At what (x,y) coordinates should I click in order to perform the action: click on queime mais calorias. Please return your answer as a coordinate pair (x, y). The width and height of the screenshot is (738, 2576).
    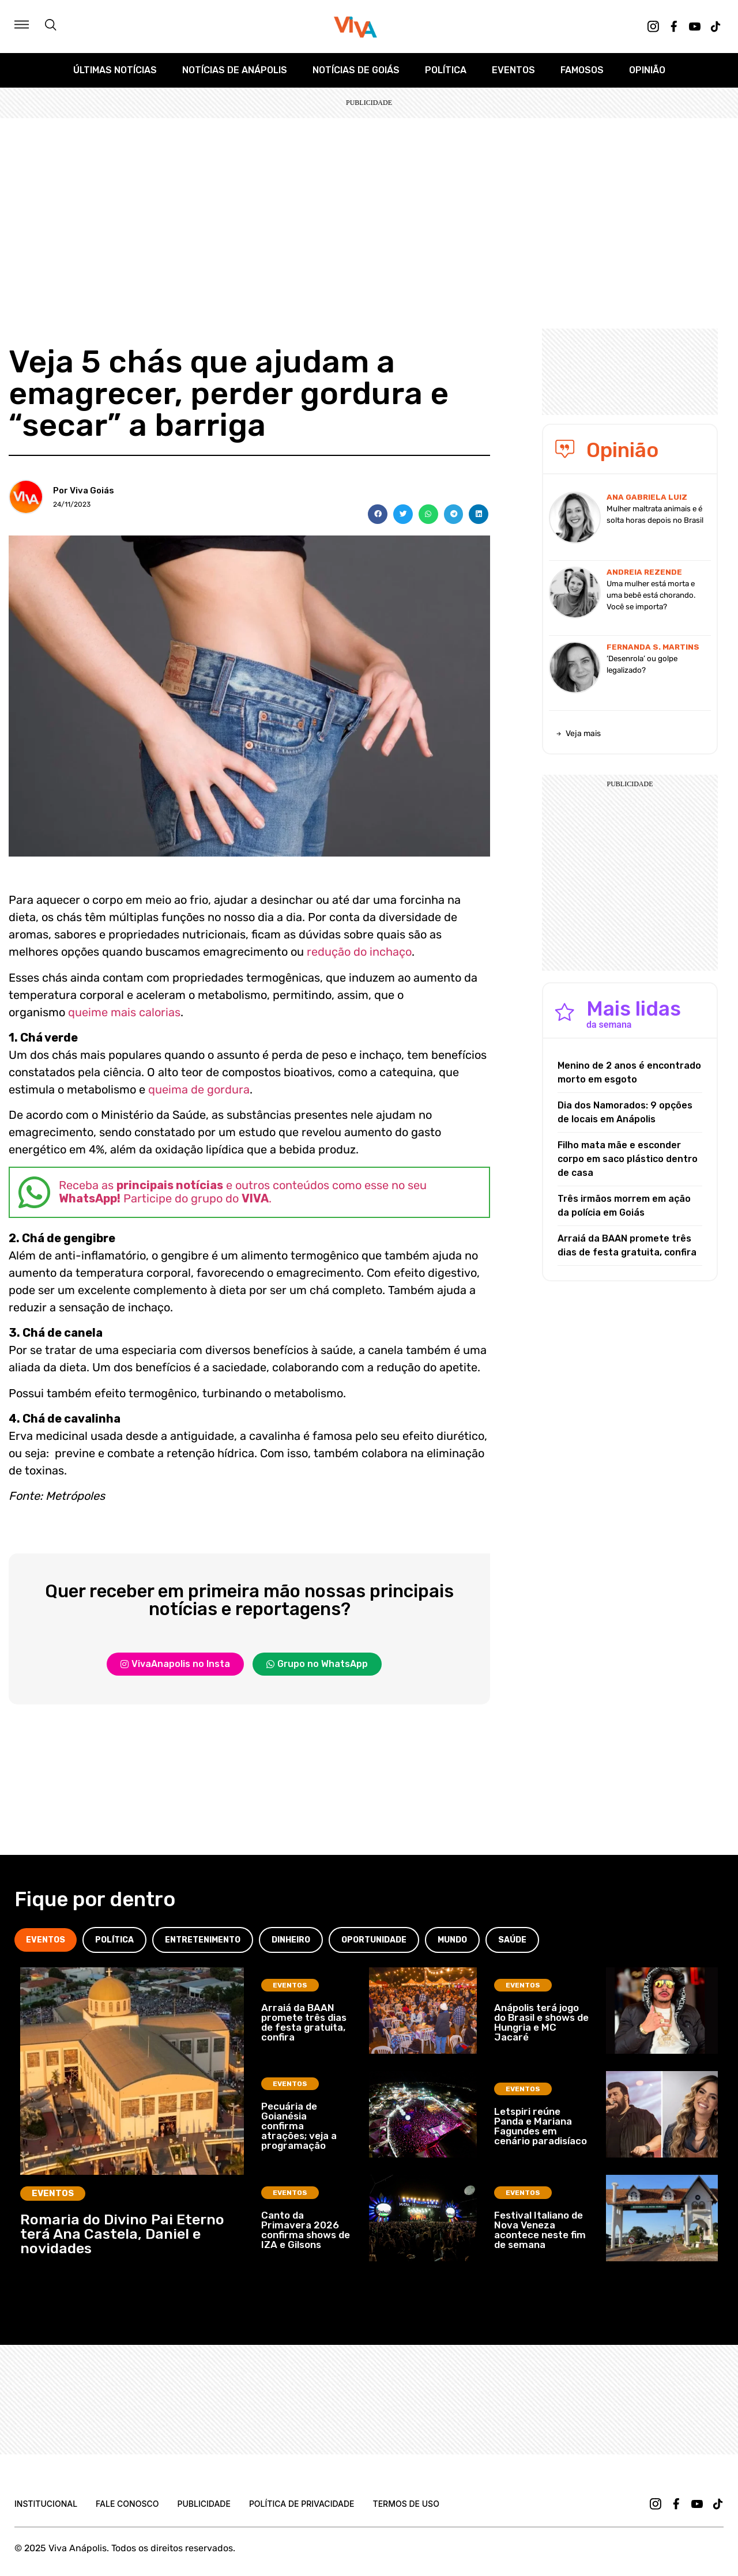
    Looking at the image, I should click on (124, 1012).